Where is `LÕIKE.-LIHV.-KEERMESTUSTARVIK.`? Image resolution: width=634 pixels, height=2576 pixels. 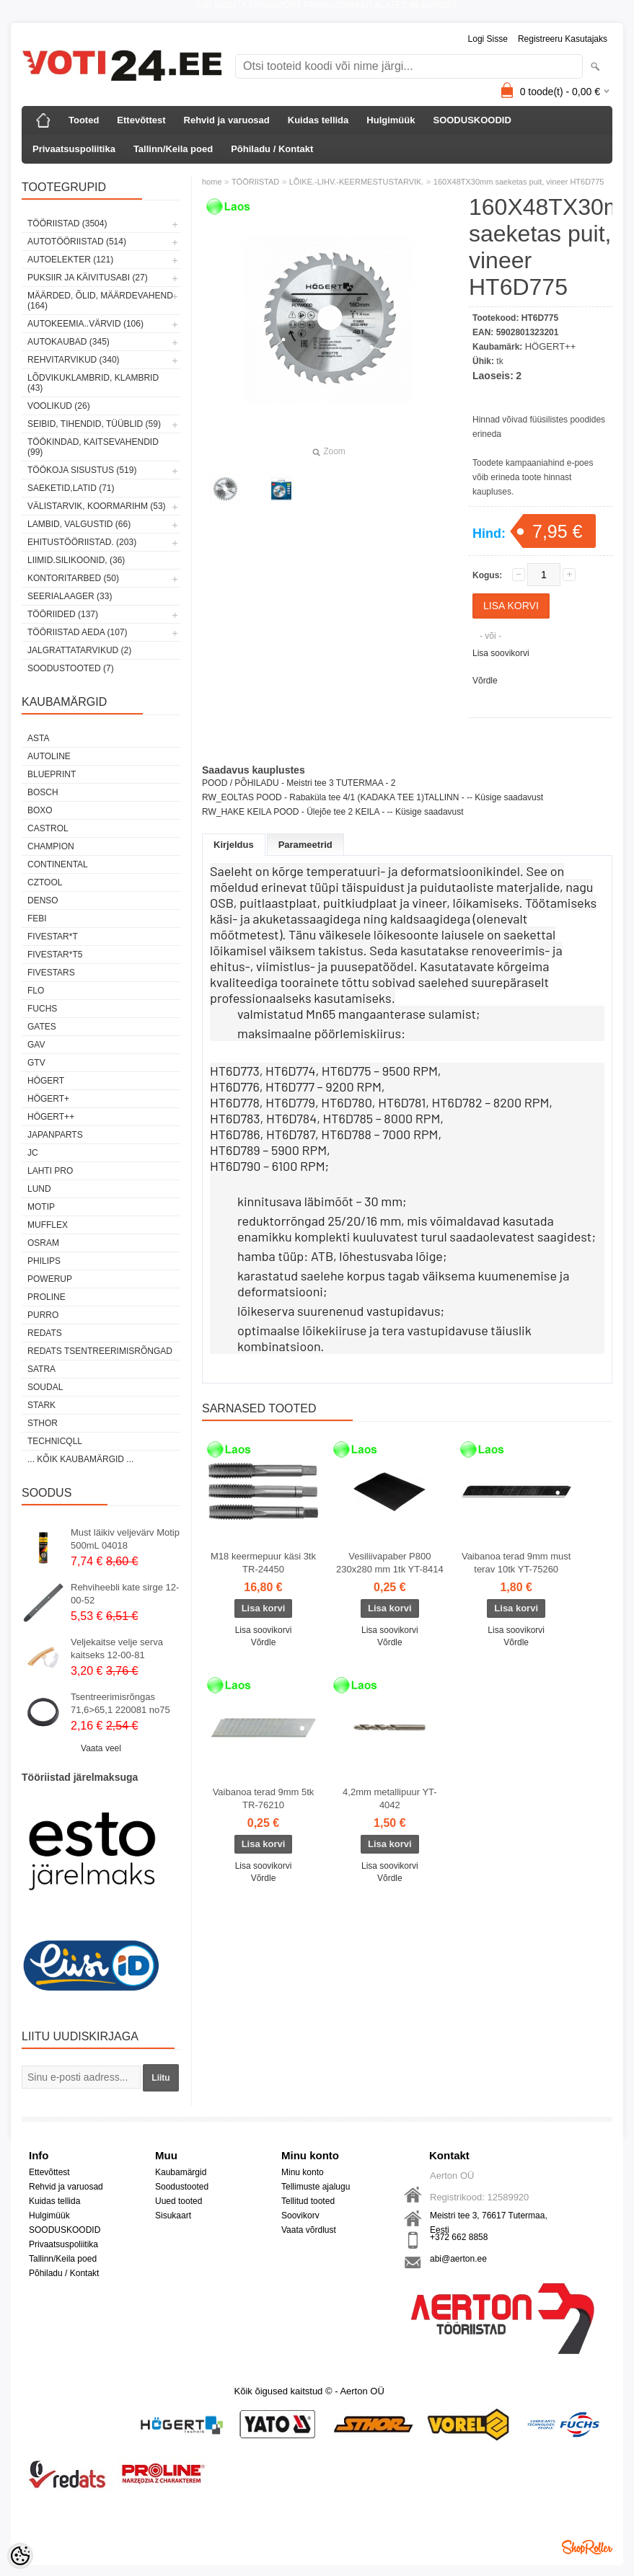 LÕIKE.-LIHV.-KEERMESTUSTARVIK. is located at coordinates (356, 181).